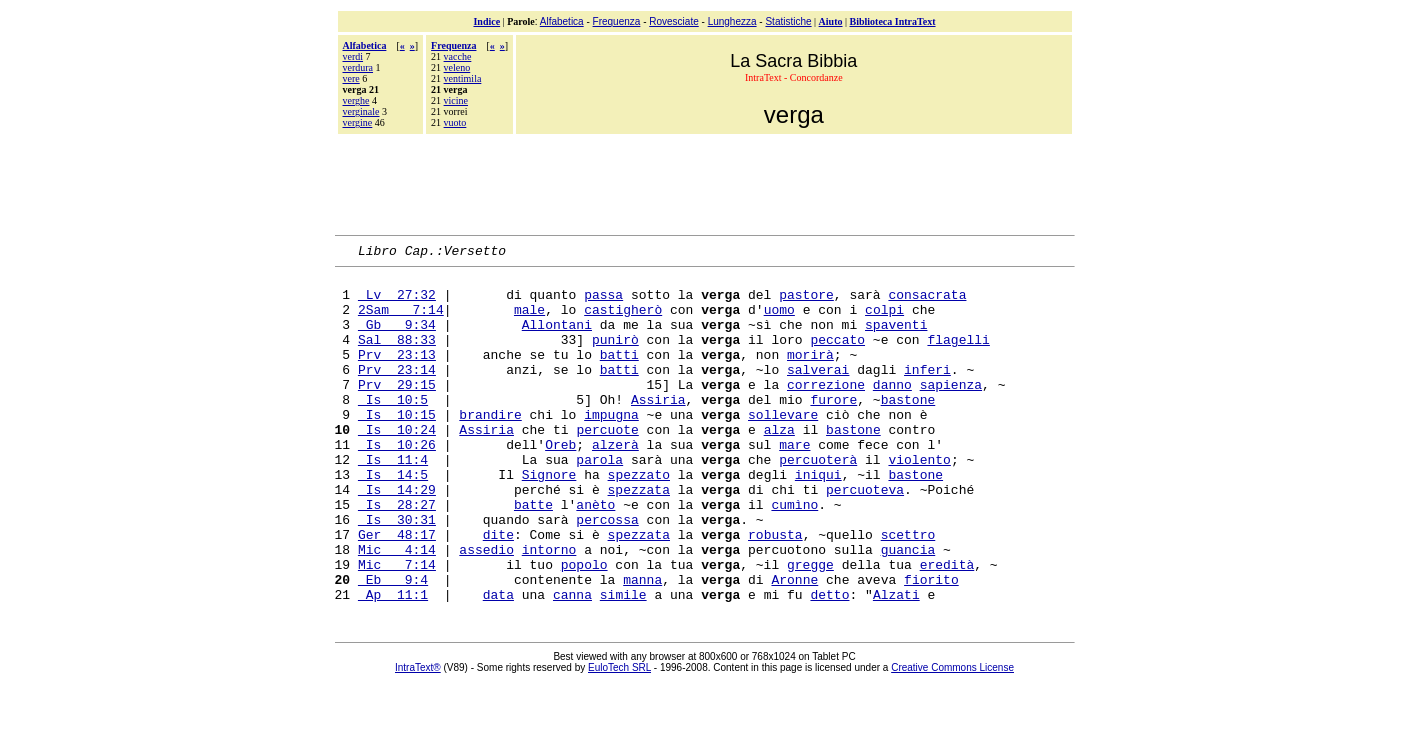 The width and height of the screenshot is (1409, 750). Describe the element at coordinates (951, 411) in the screenshot. I see `sapienza` at that location.